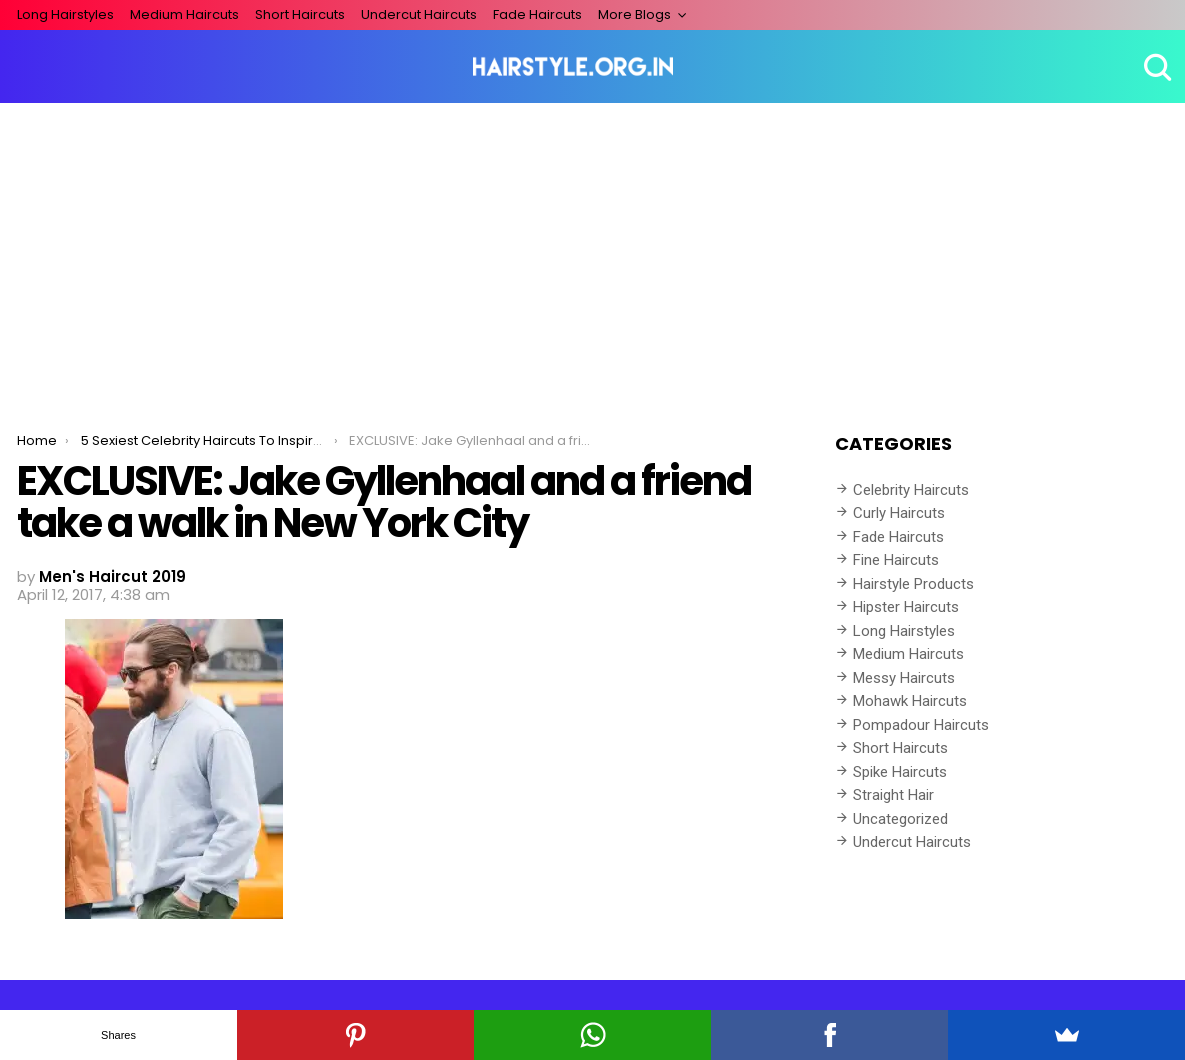 The height and width of the screenshot is (1060, 1185). I want to click on Short Haircuts, so click(300, 14).